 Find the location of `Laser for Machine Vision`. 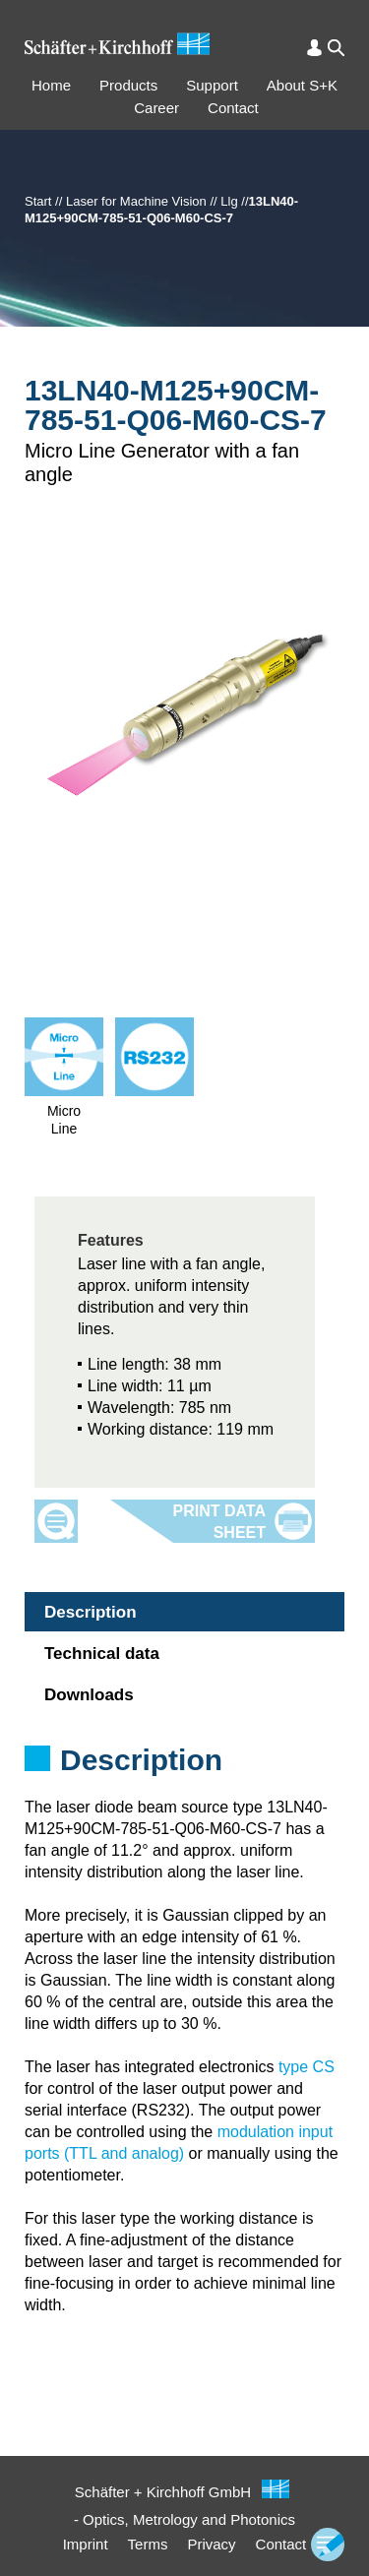

Laser for Machine Vision is located at coordinates (136, 201).